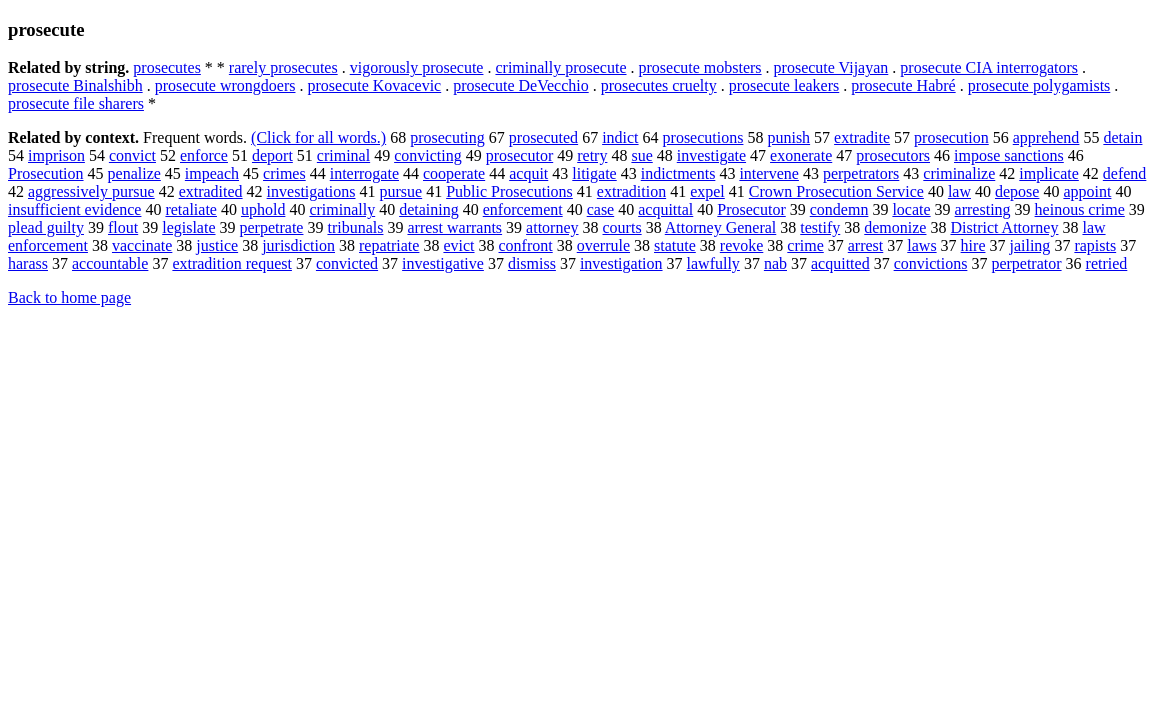  I want to click on enforce, so click(204, 155).